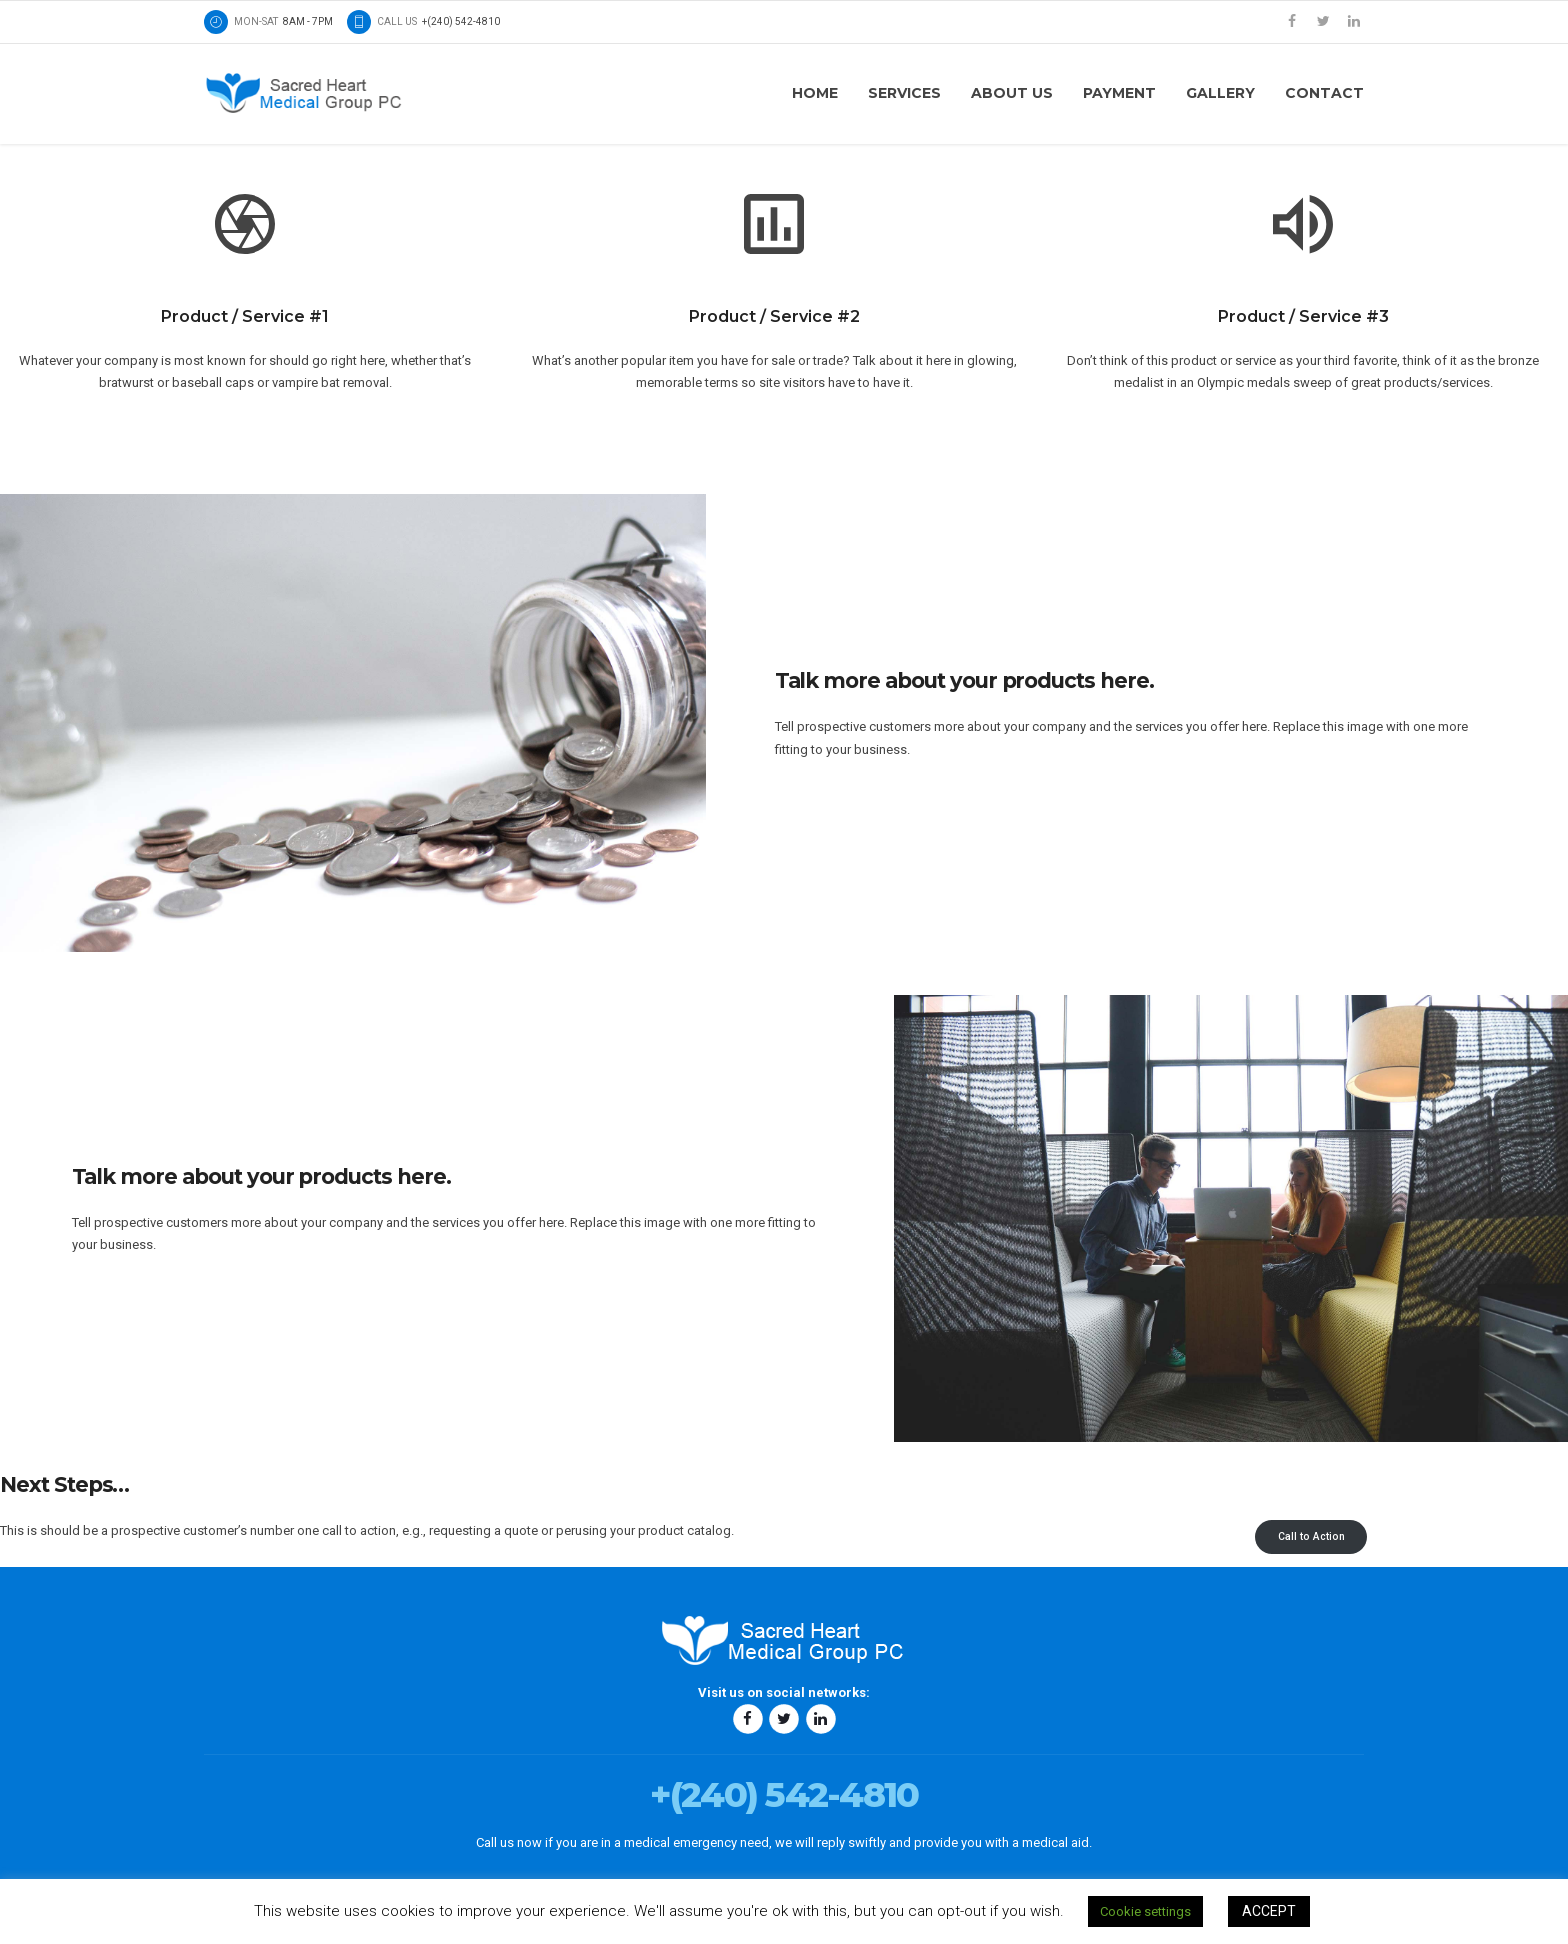  What do you see at coordinates (1311, 1536) in the screenshot?
I see `Call to Action` at bounding box center [1311, 1536].